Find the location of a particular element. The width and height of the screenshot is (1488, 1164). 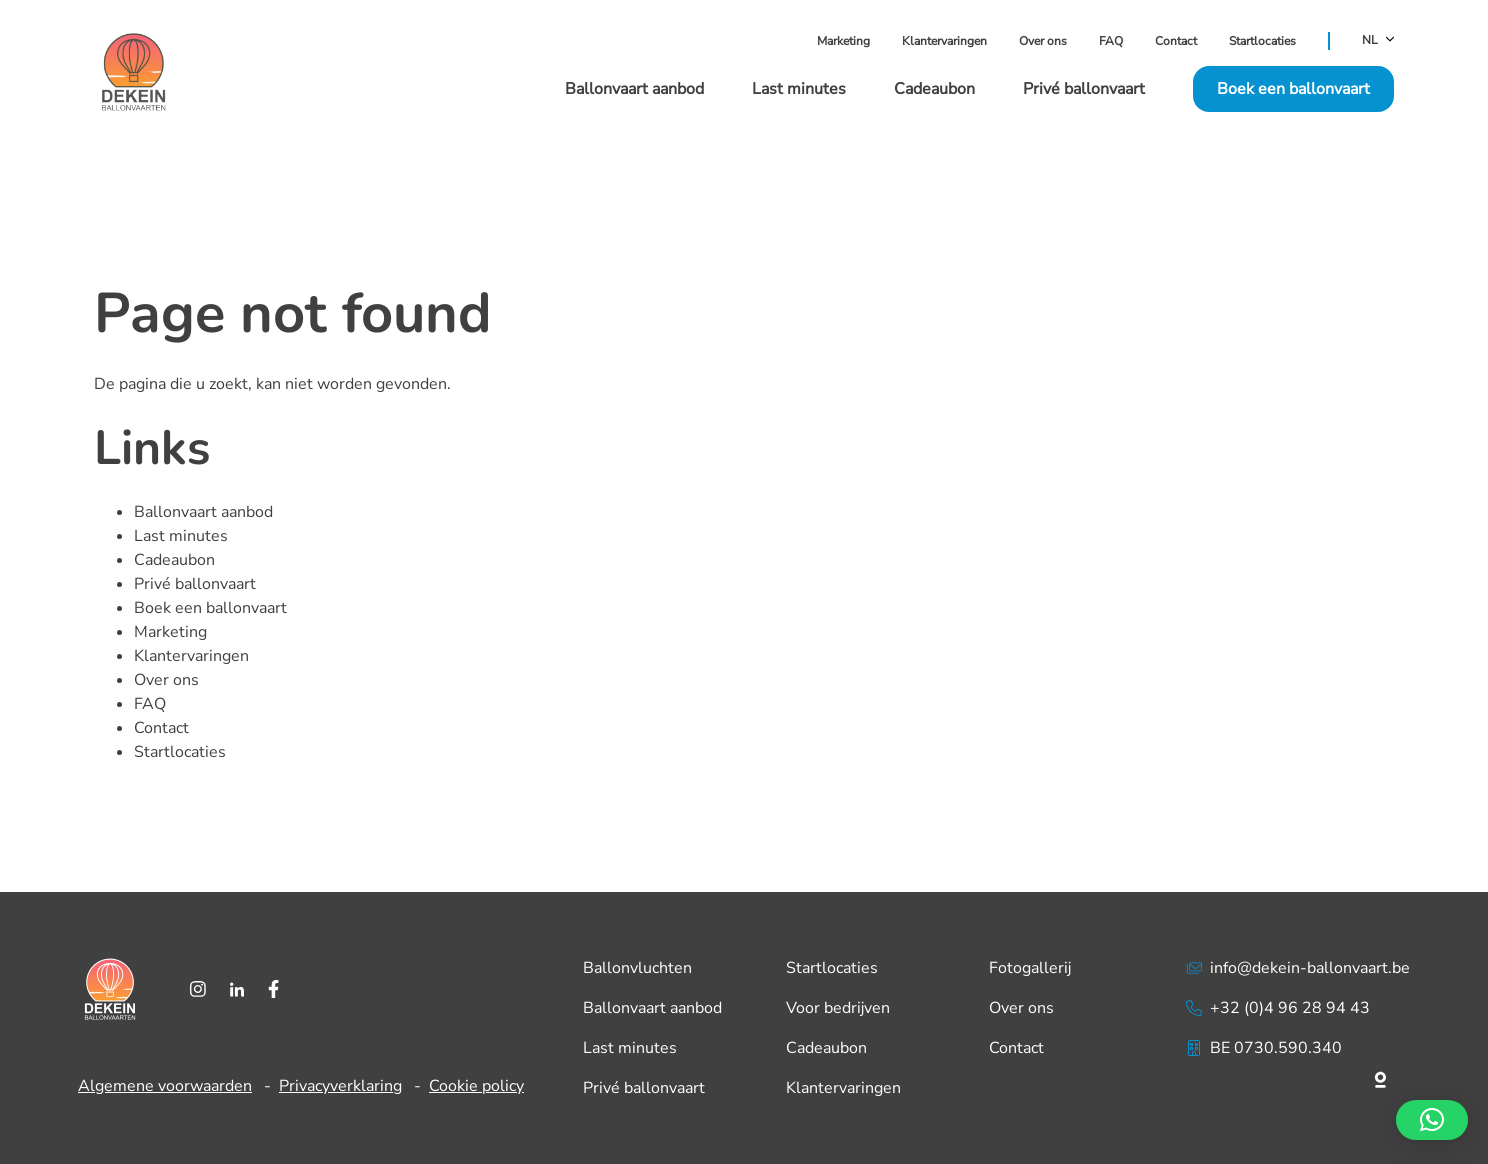

Privé ballonvaart is located at coordinates (1084, 89).